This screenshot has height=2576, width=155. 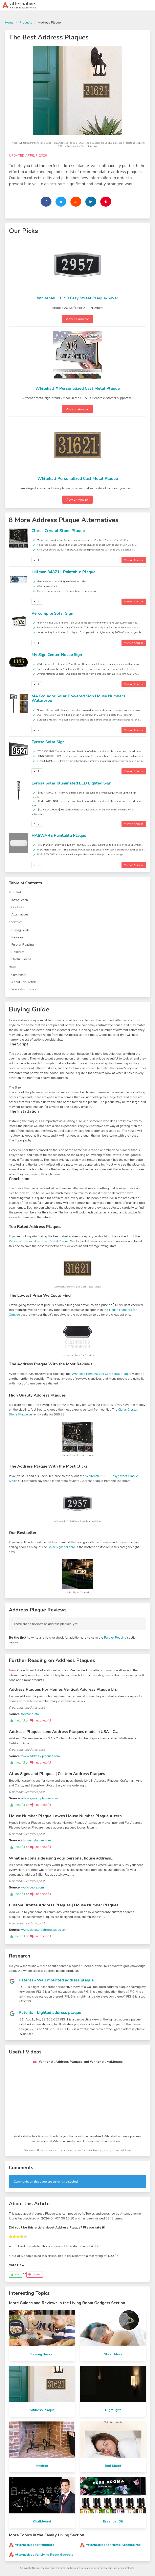 I want to click on HASWARE Paintable Plaque, so click(x=58, y=835).